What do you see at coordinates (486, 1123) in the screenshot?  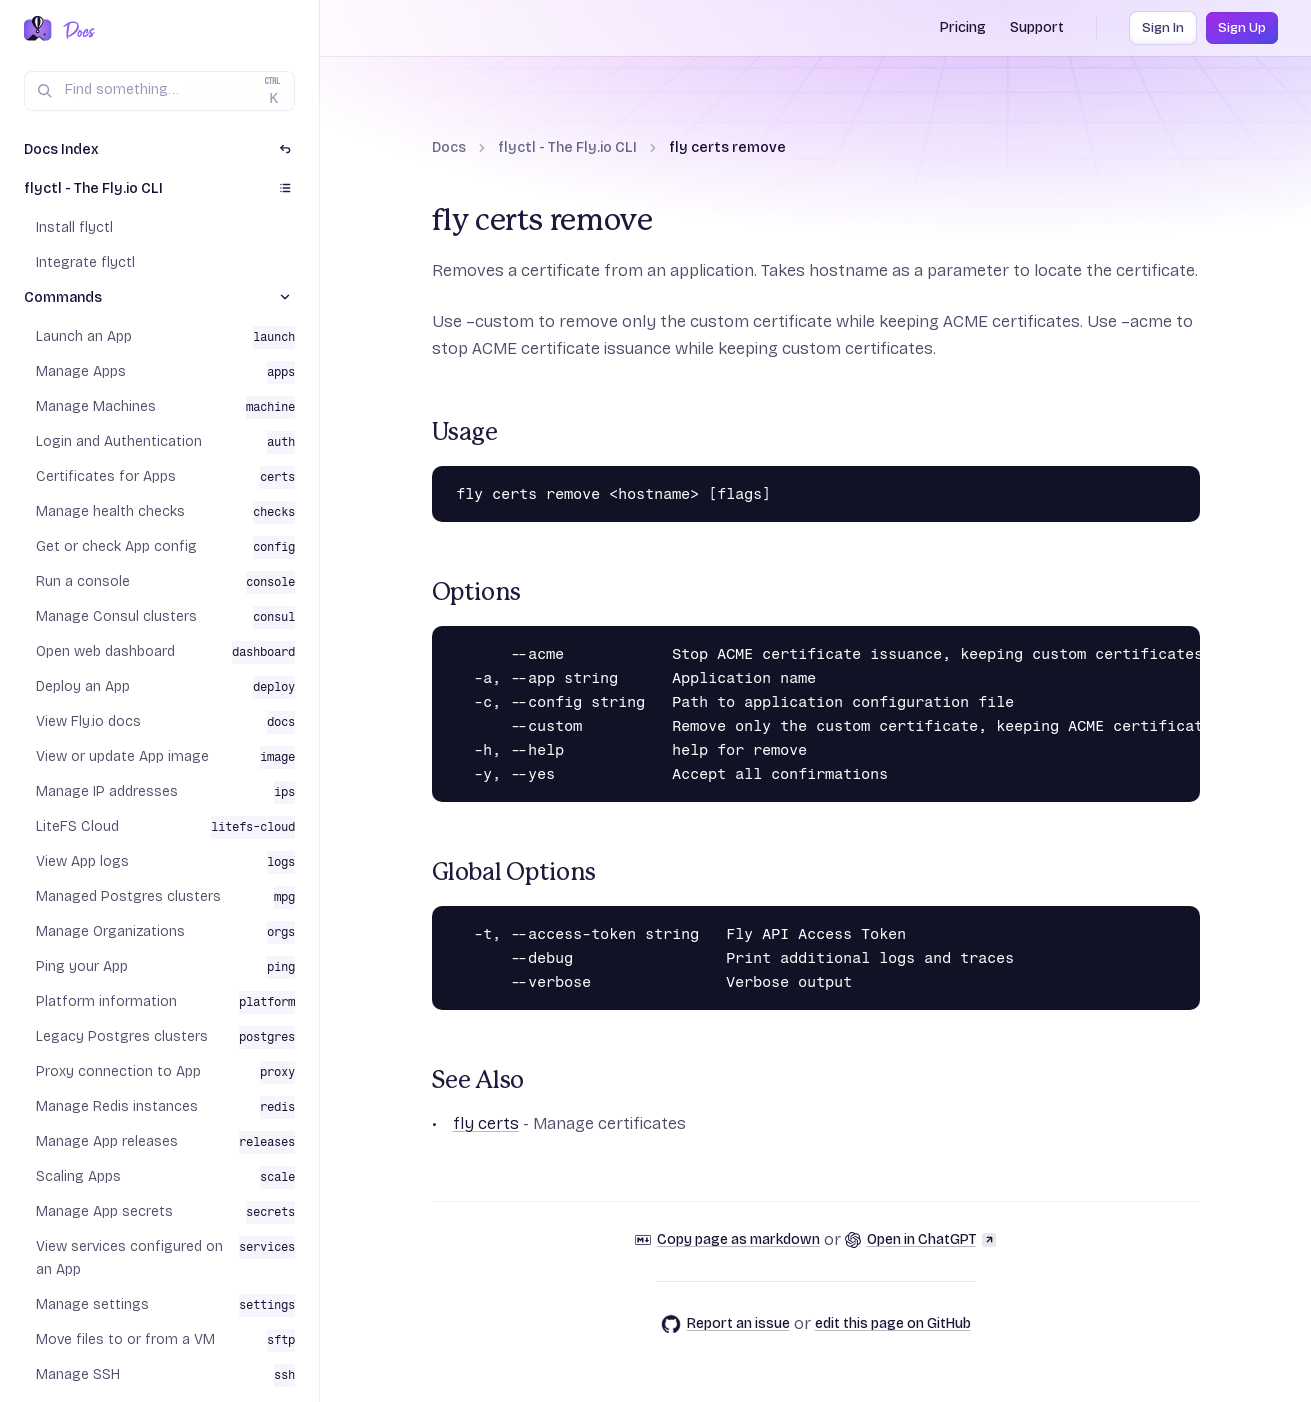 I see `fly certs` at bounding box center [486, 1123].